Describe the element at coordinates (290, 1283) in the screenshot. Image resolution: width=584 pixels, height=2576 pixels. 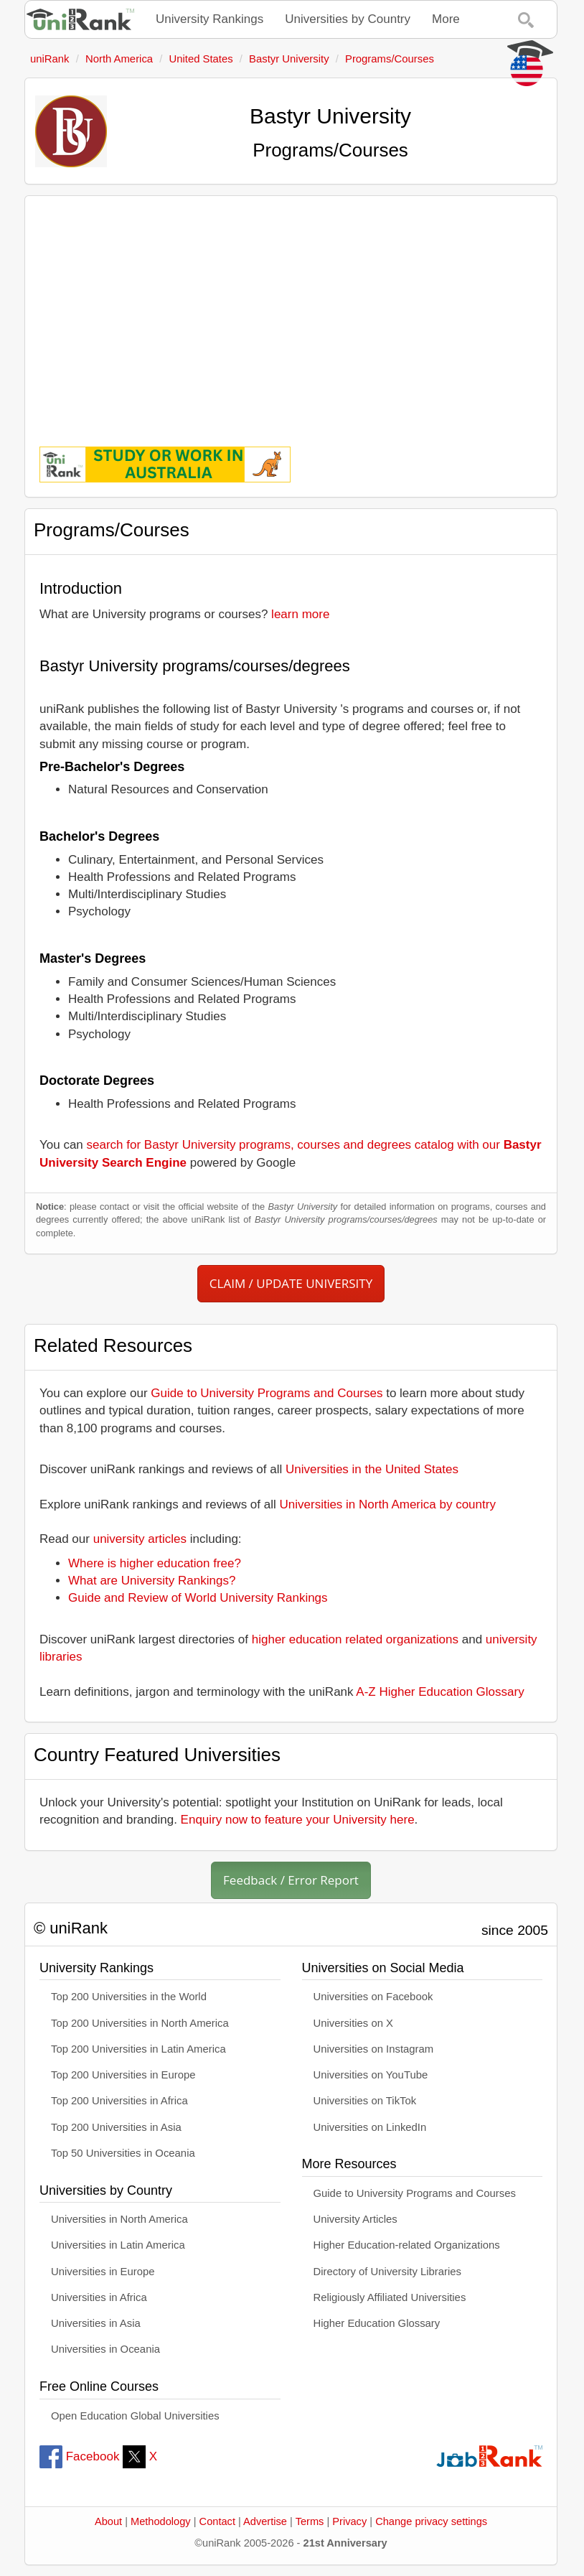
I see `CLAIM / UPDATE UNIVERSITY` at that location.